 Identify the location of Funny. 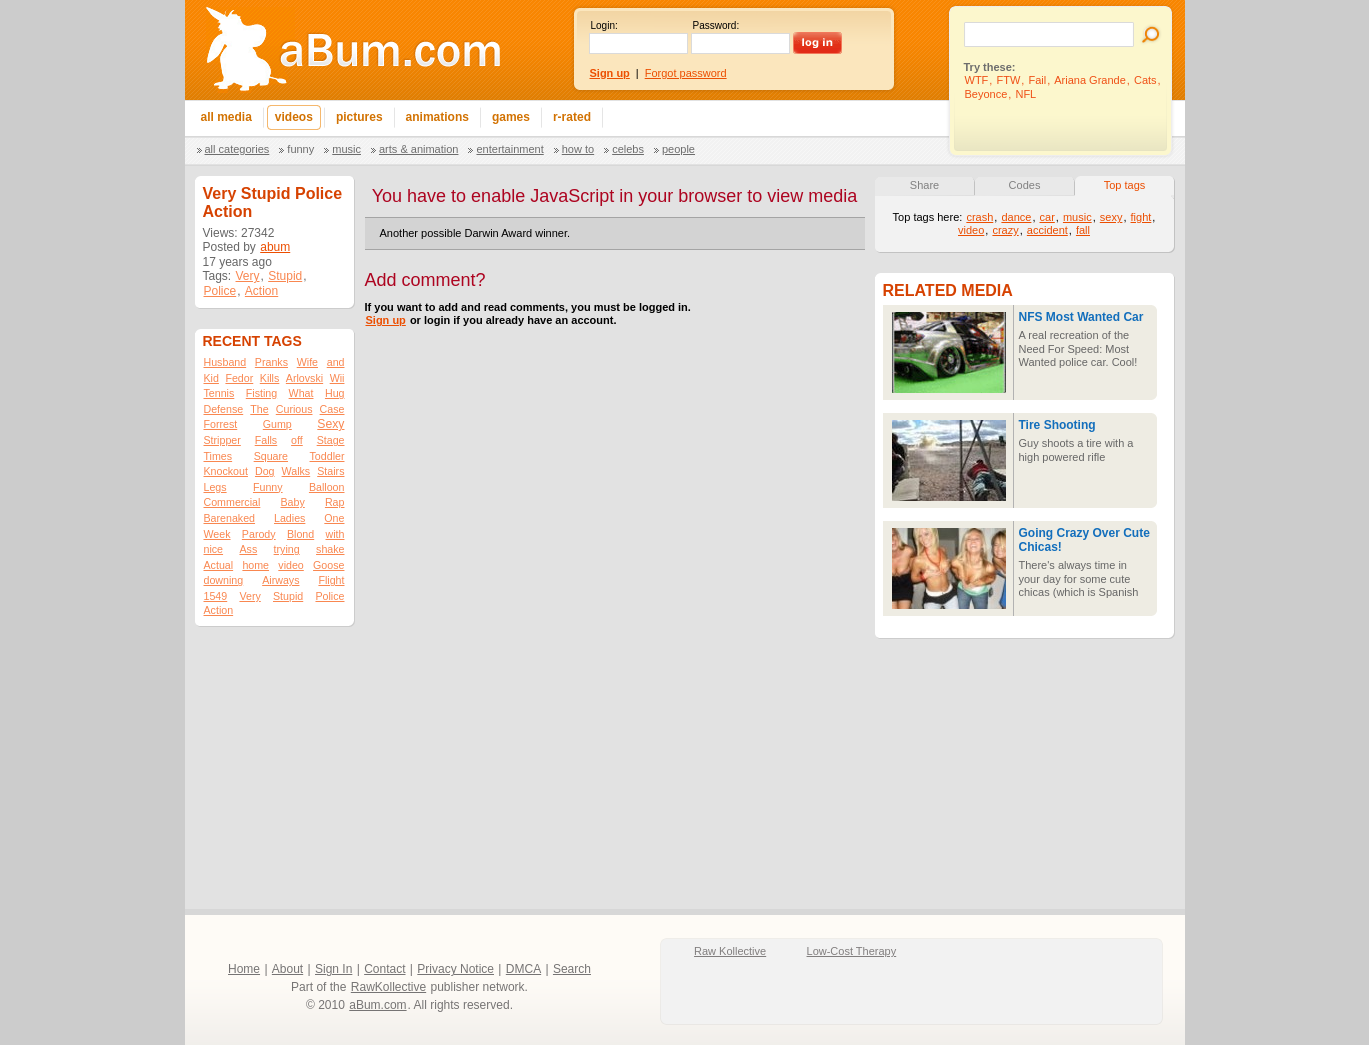
(300, 149).